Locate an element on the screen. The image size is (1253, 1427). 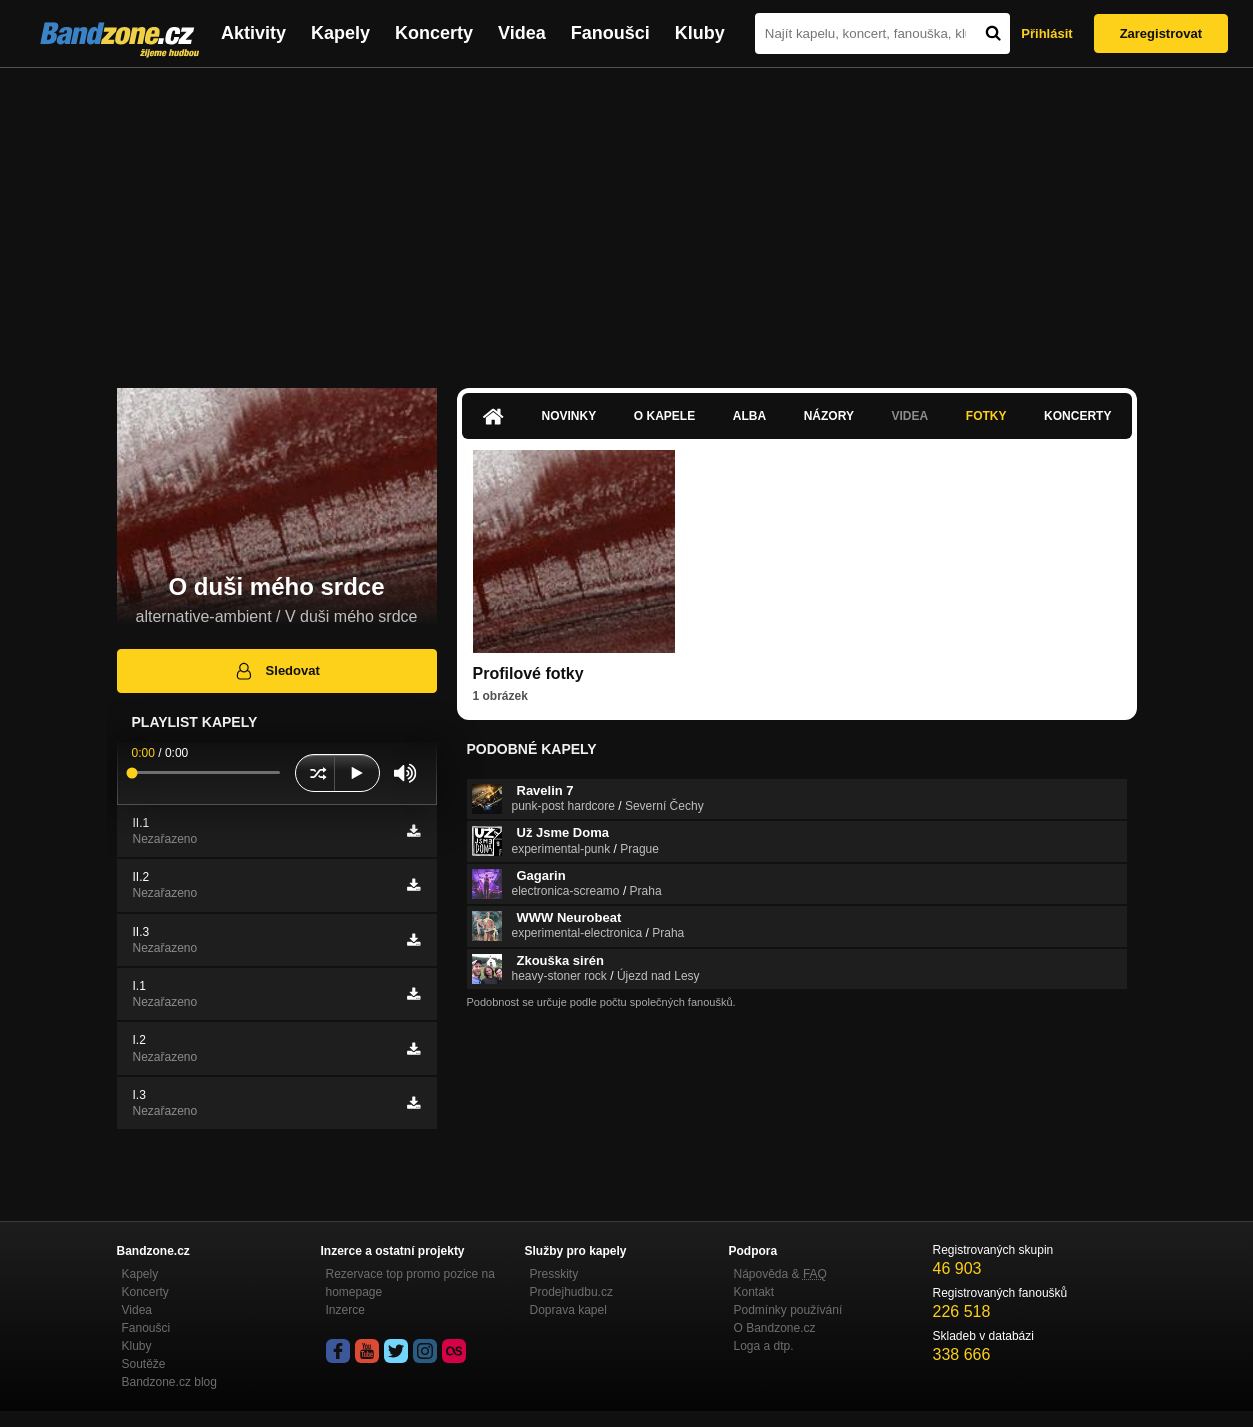
Soutěže is located at coordinates (144, 1364).